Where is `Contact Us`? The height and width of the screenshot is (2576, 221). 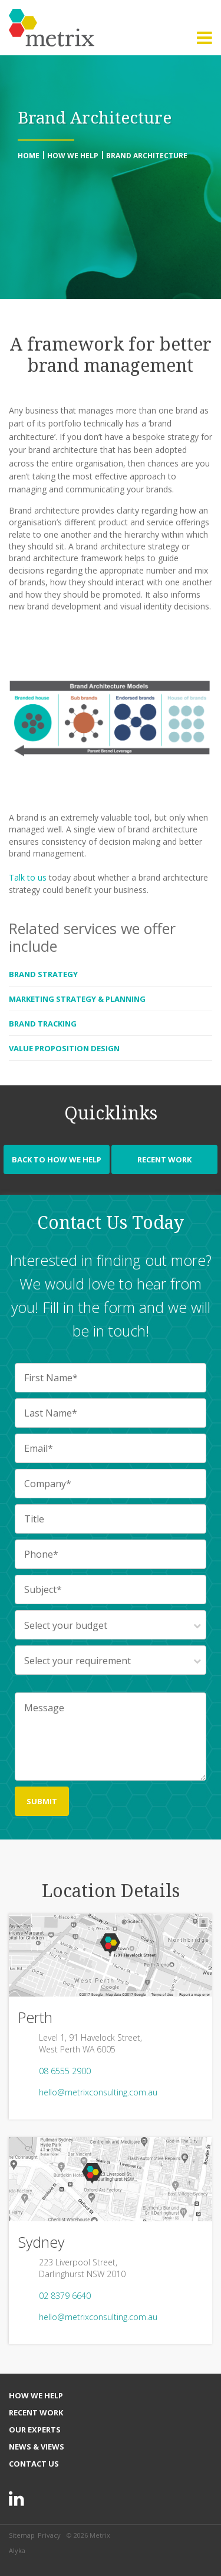
Contact Us is located at coordinates (34, 2463).